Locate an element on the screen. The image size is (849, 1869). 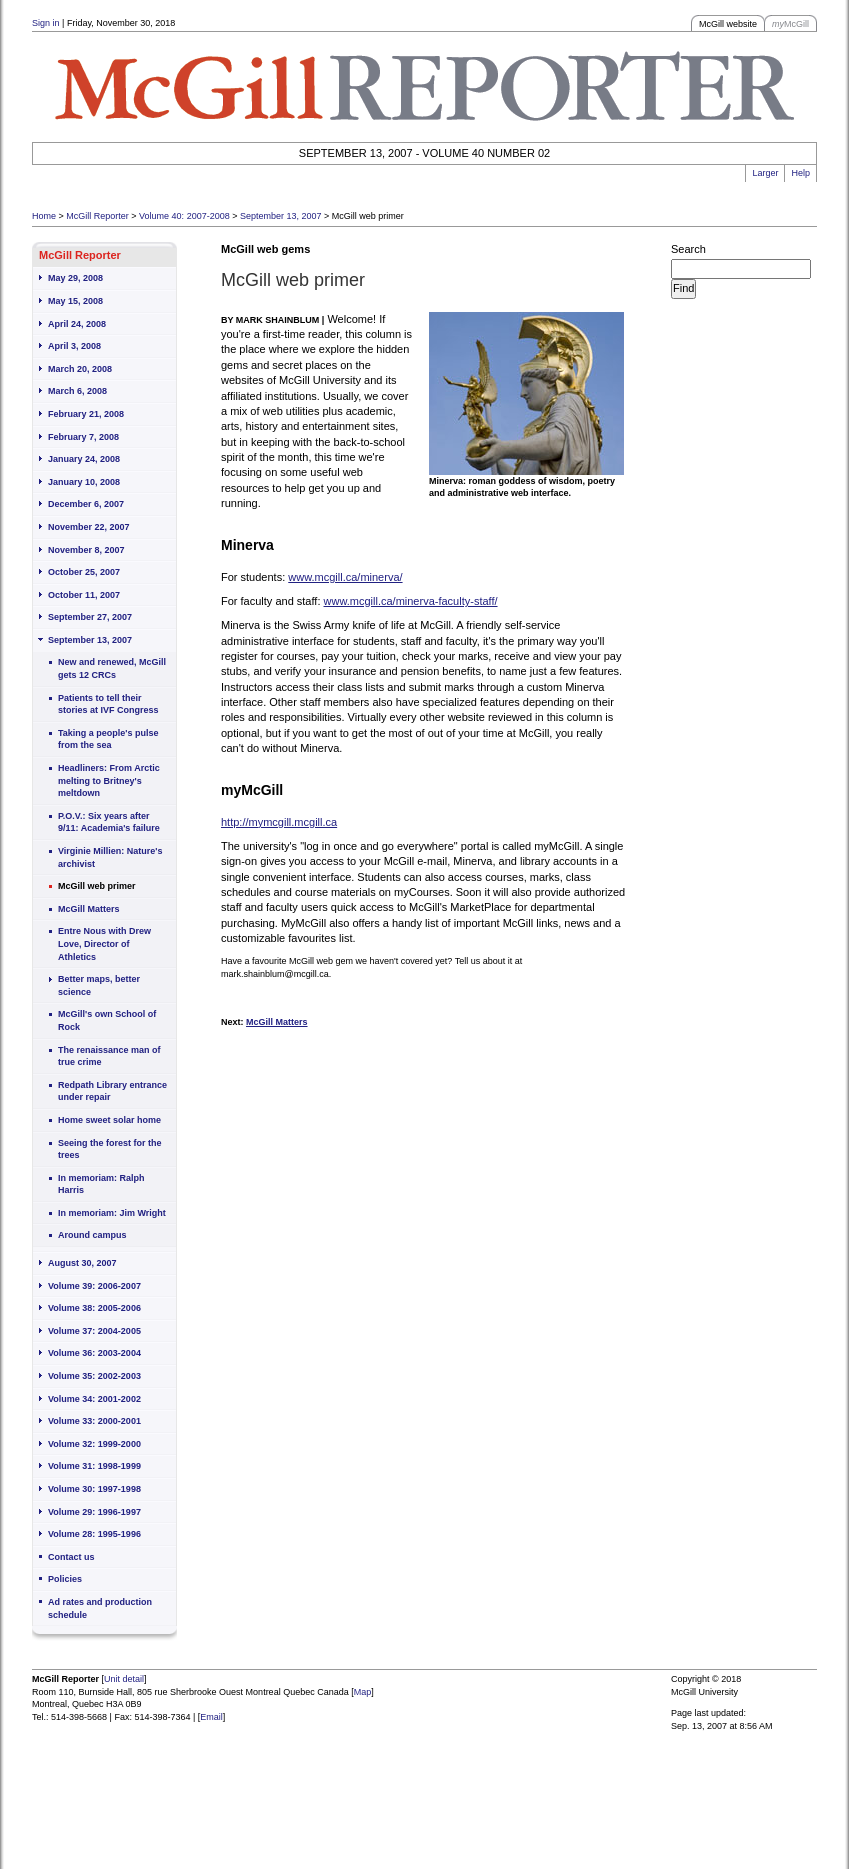
October 11, 2007 is located at coordinates (84, 595).